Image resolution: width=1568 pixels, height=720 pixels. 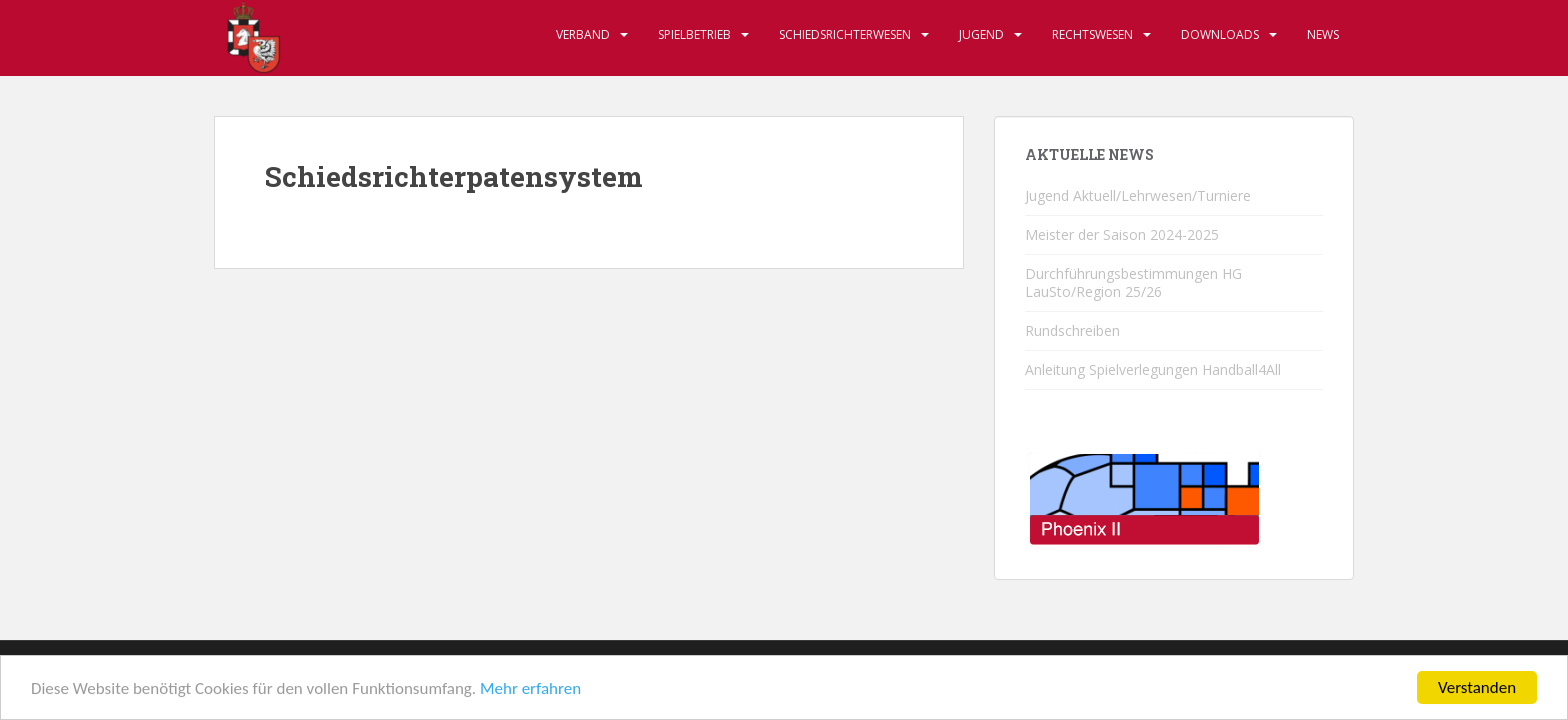 What do you see at coordinates (694, 34) in the screenshot?
I see `Spielbetrieb` at bounding box center [694, 34].